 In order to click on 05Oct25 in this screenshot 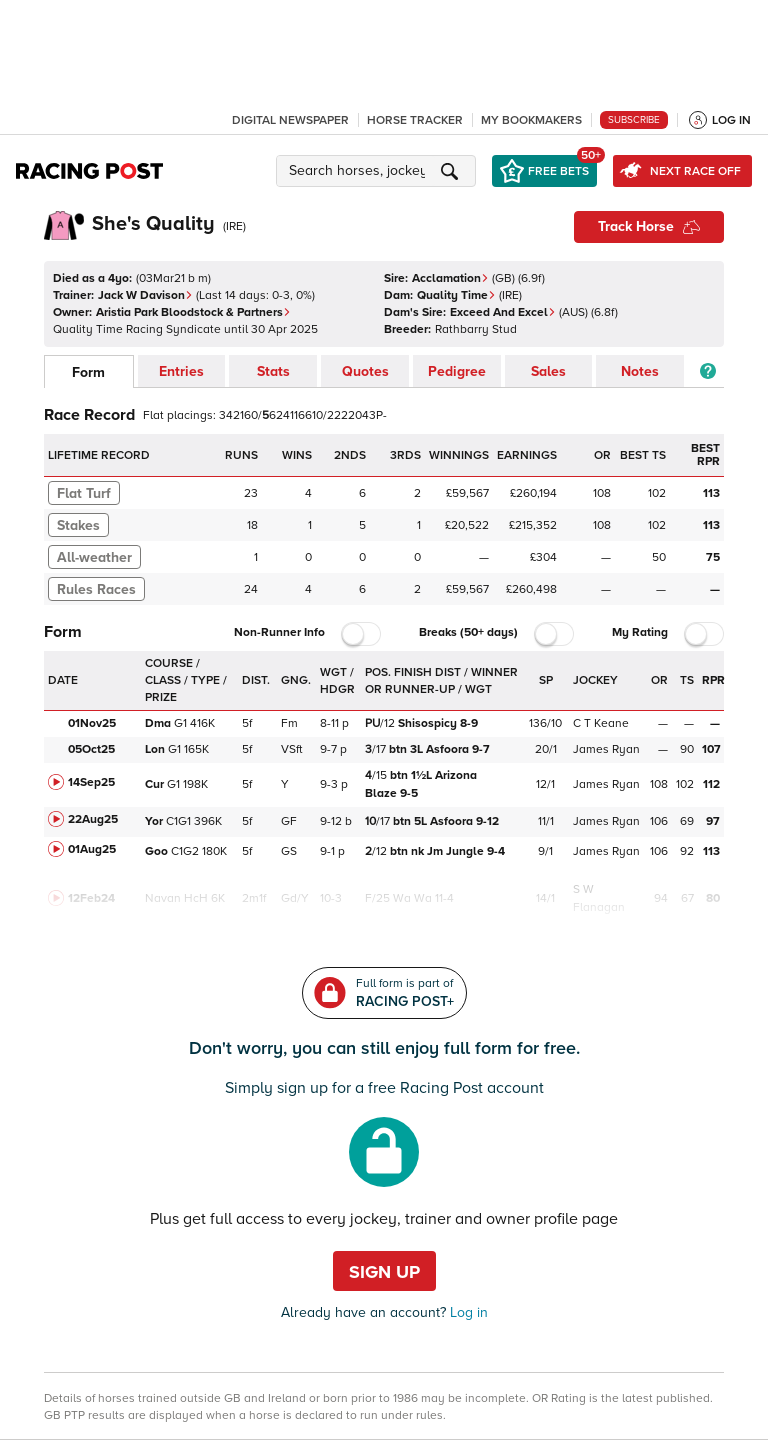, I will do `click(91, 749)`.